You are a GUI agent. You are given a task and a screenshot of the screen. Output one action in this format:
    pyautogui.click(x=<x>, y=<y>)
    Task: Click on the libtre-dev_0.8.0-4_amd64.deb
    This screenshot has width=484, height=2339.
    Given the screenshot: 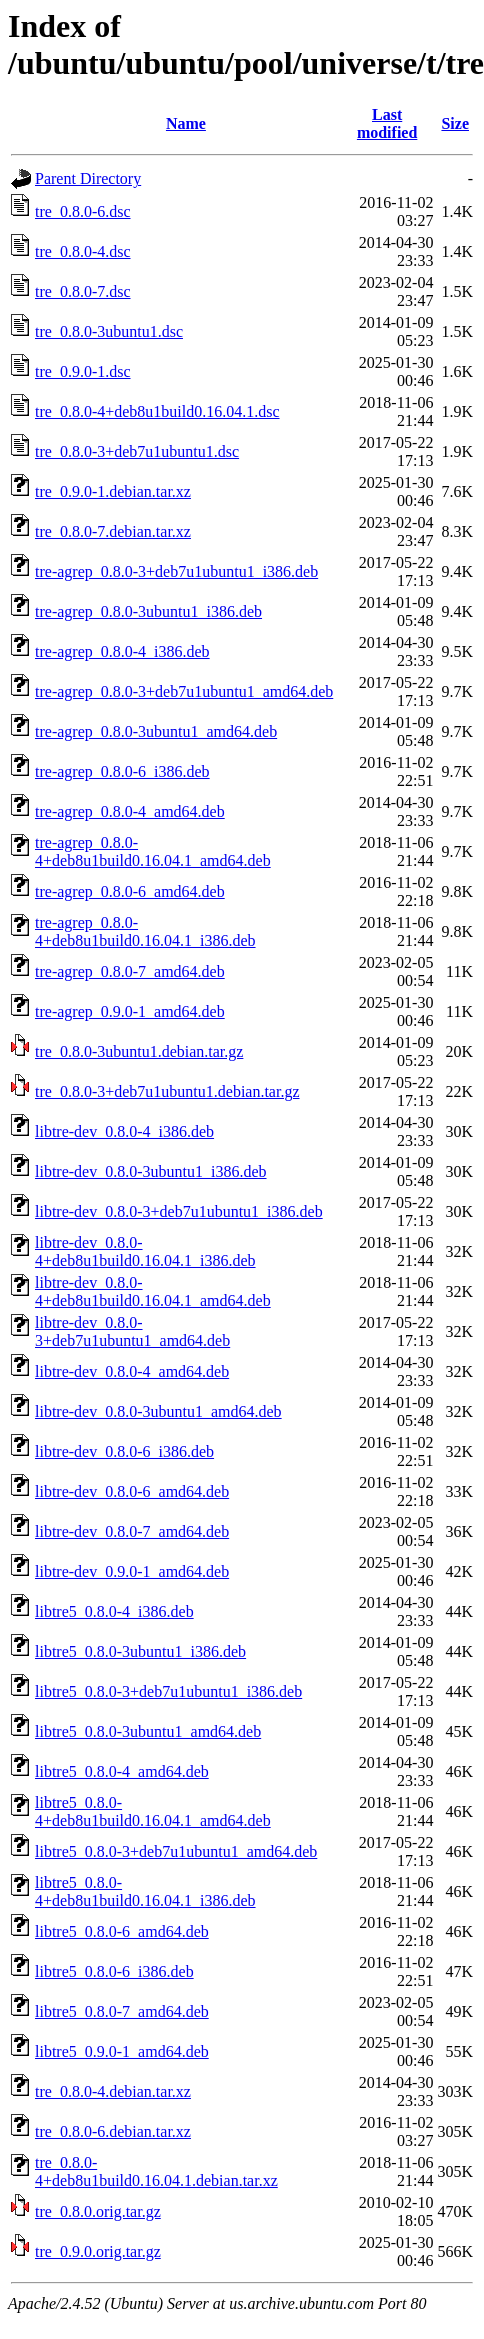 What is the action you would take?
    pyautogui.click(x=132, y=1371)
    